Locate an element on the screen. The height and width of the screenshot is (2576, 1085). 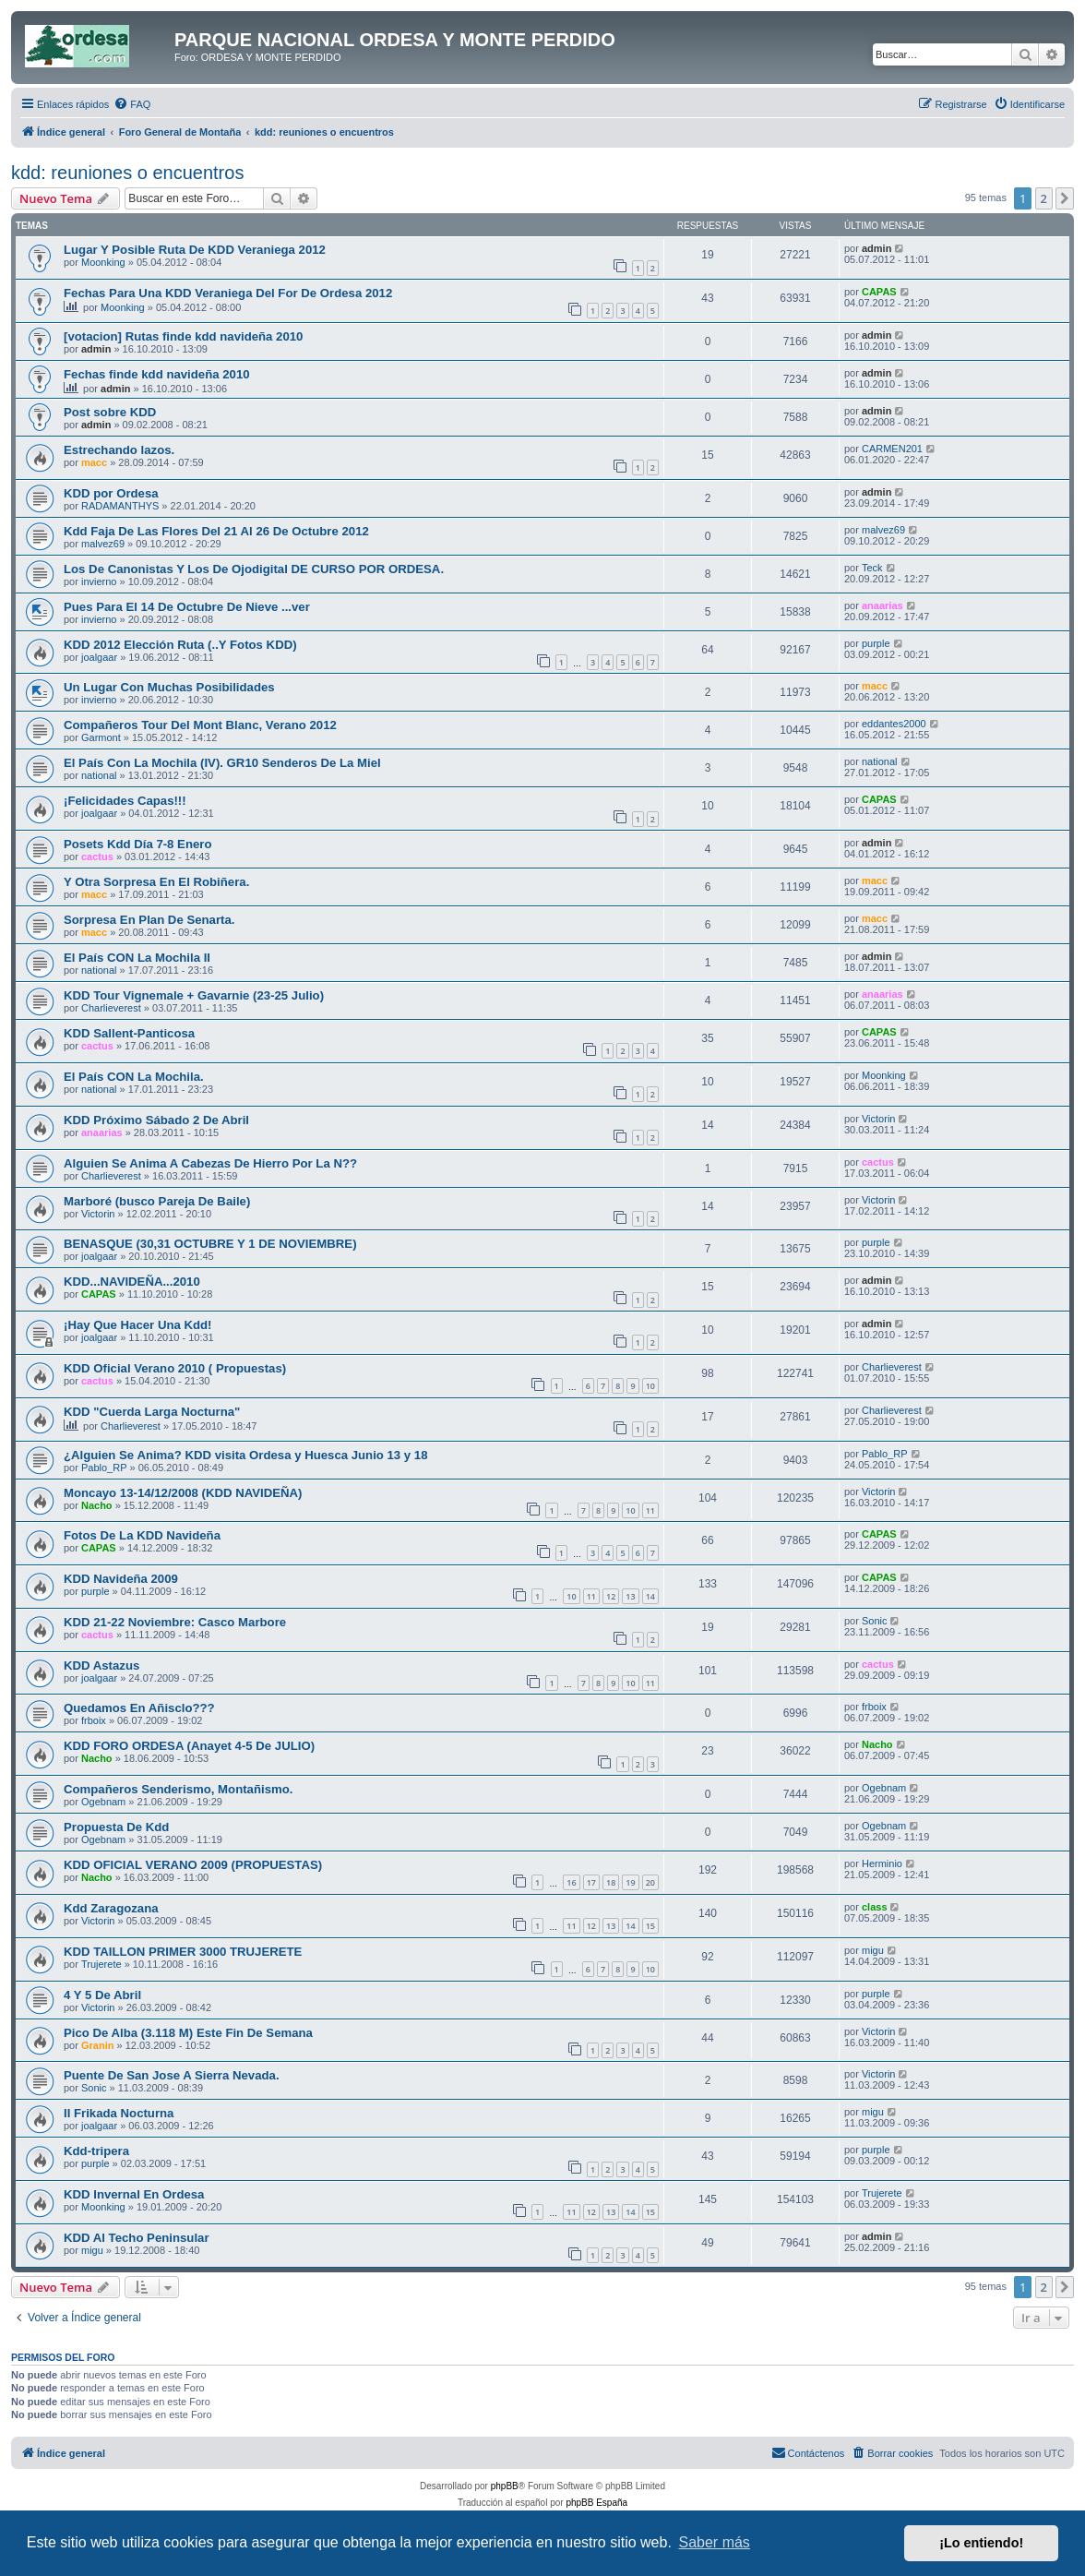
2 [button] is located at coordinates (1044, 198).